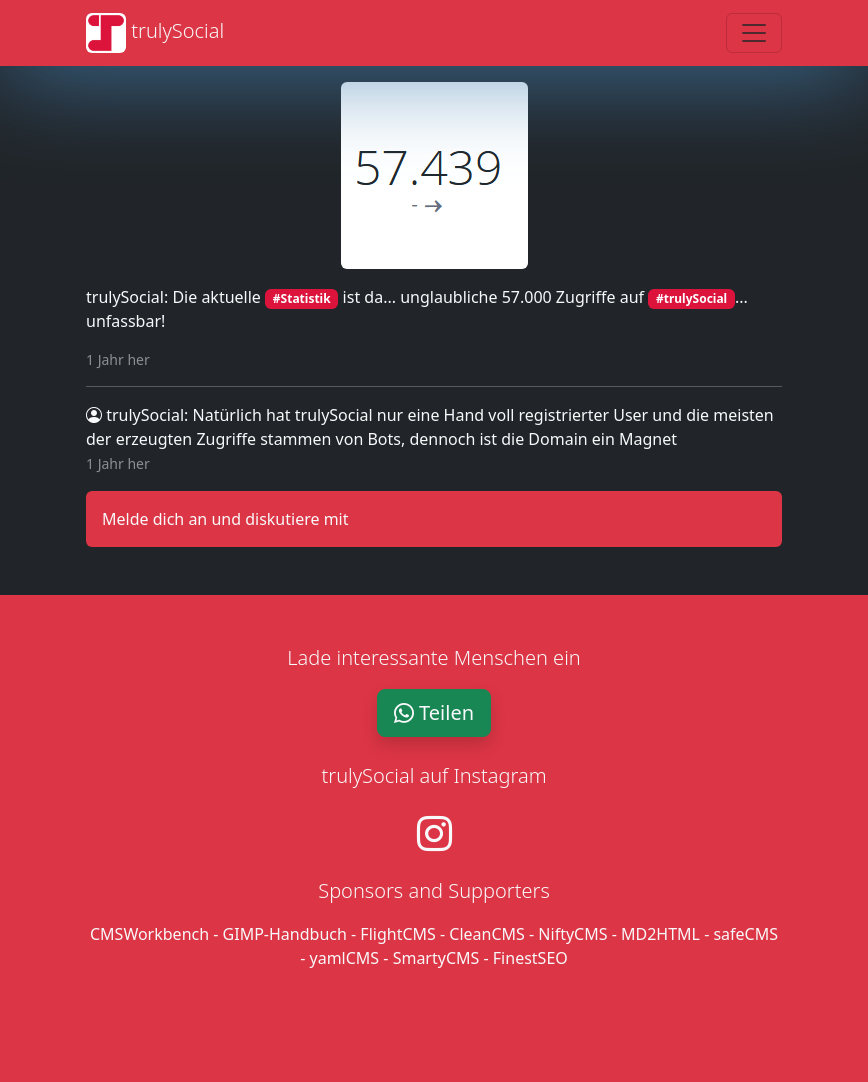 This screenshot has width=868, height=1082. Describe the element at coordinates (434, 712) in the screenshot. I see `Teilen` at that location.